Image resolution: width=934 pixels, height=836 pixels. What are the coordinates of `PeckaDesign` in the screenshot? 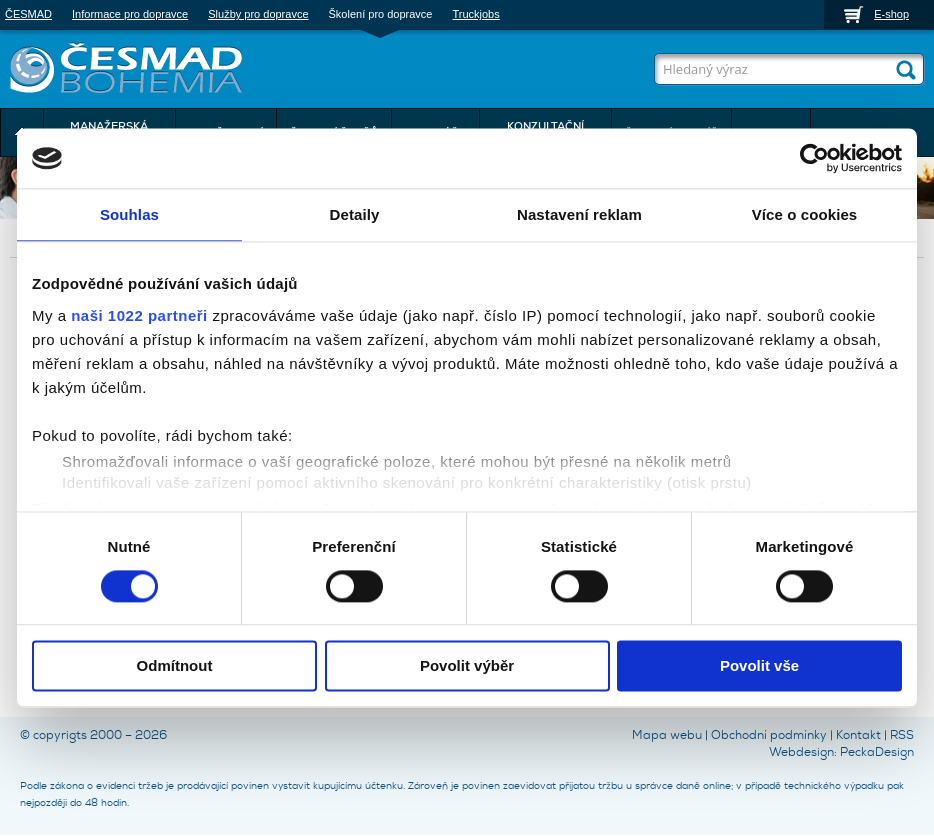 It's located at (877, 752).